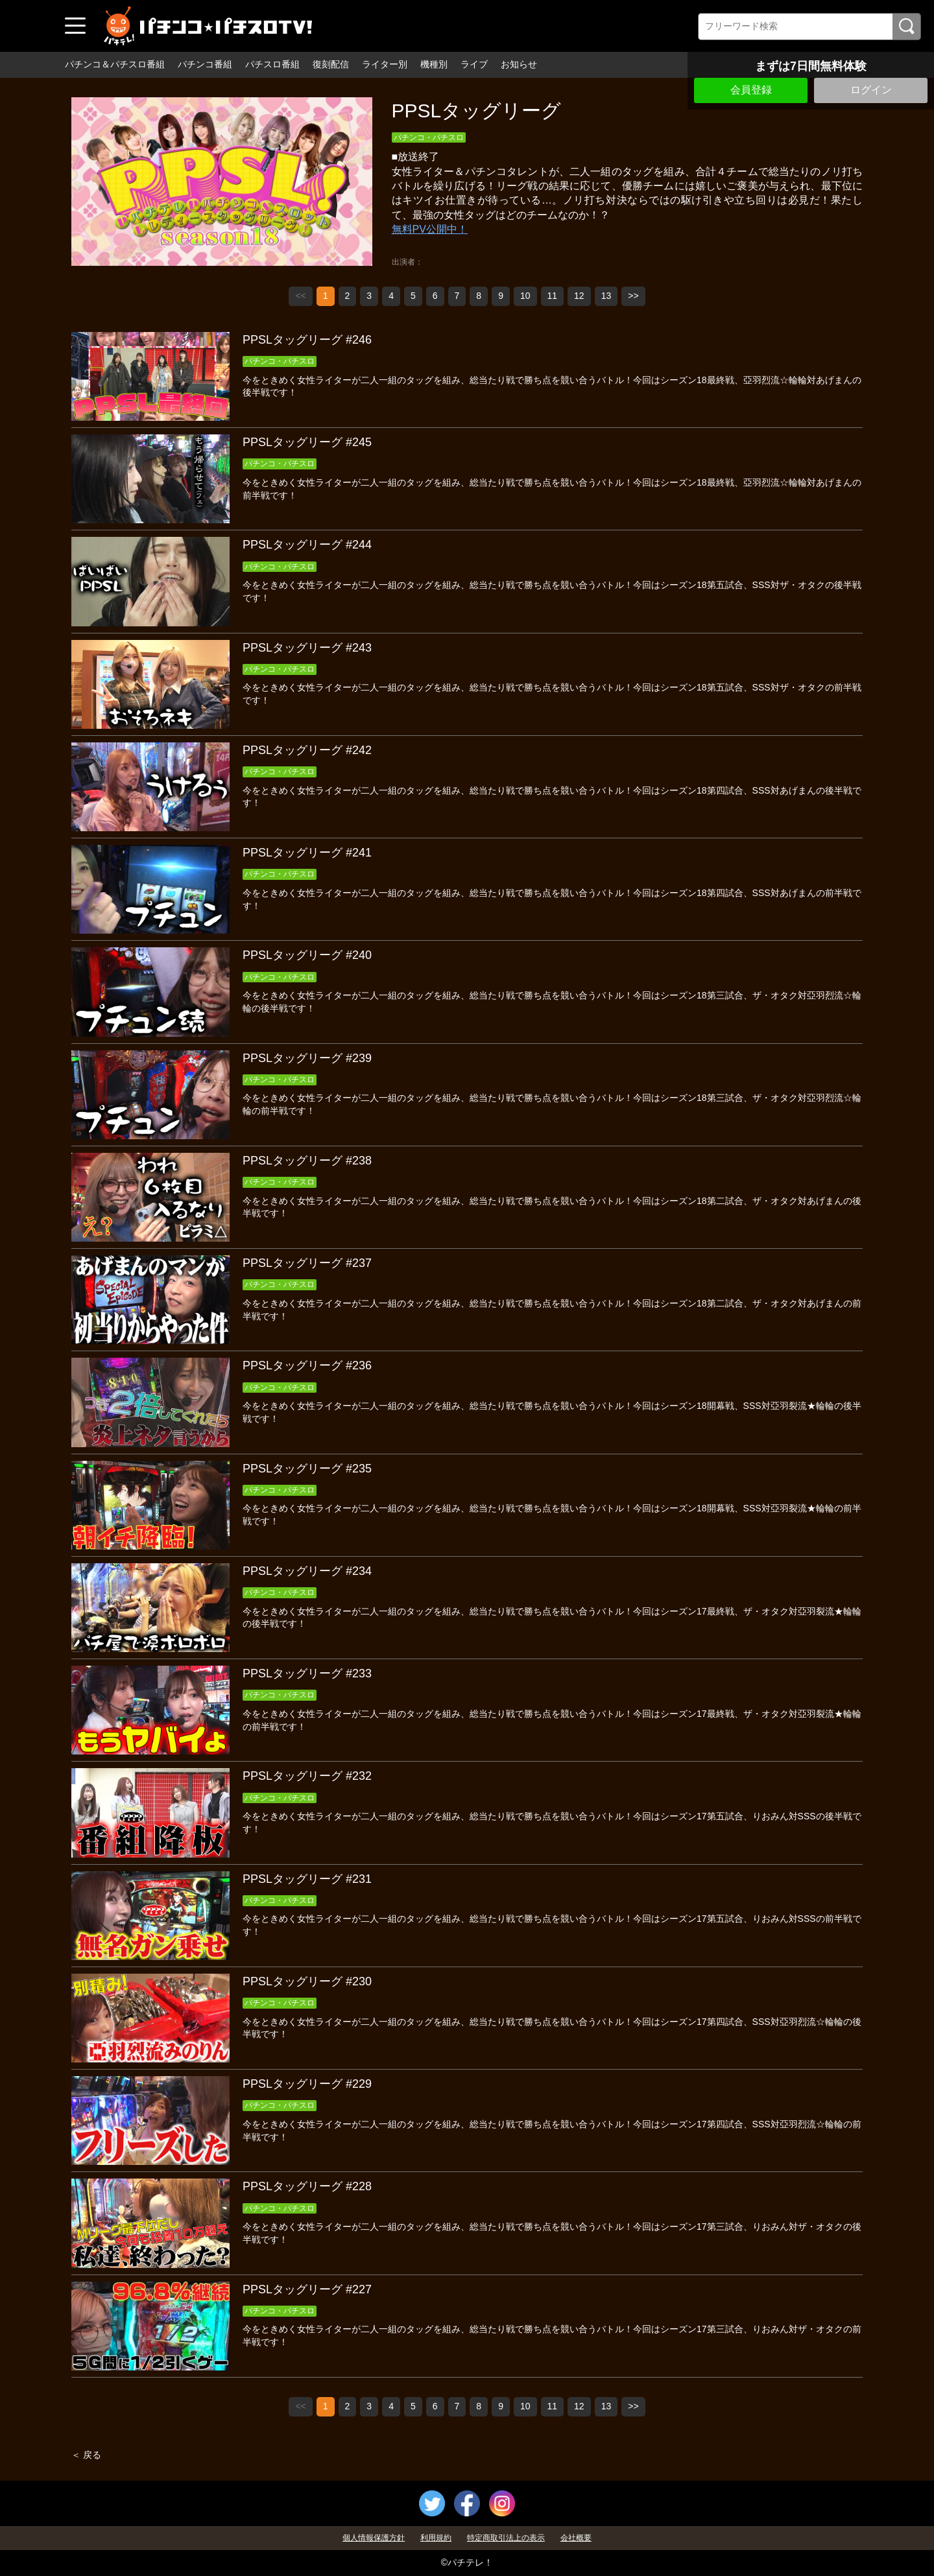 The width and height of the screenshot is (934, 2576). Describe the element at coordinates (307, 2289) in the screenshot. I see `PPSLタッグリーグ #227` at that location.